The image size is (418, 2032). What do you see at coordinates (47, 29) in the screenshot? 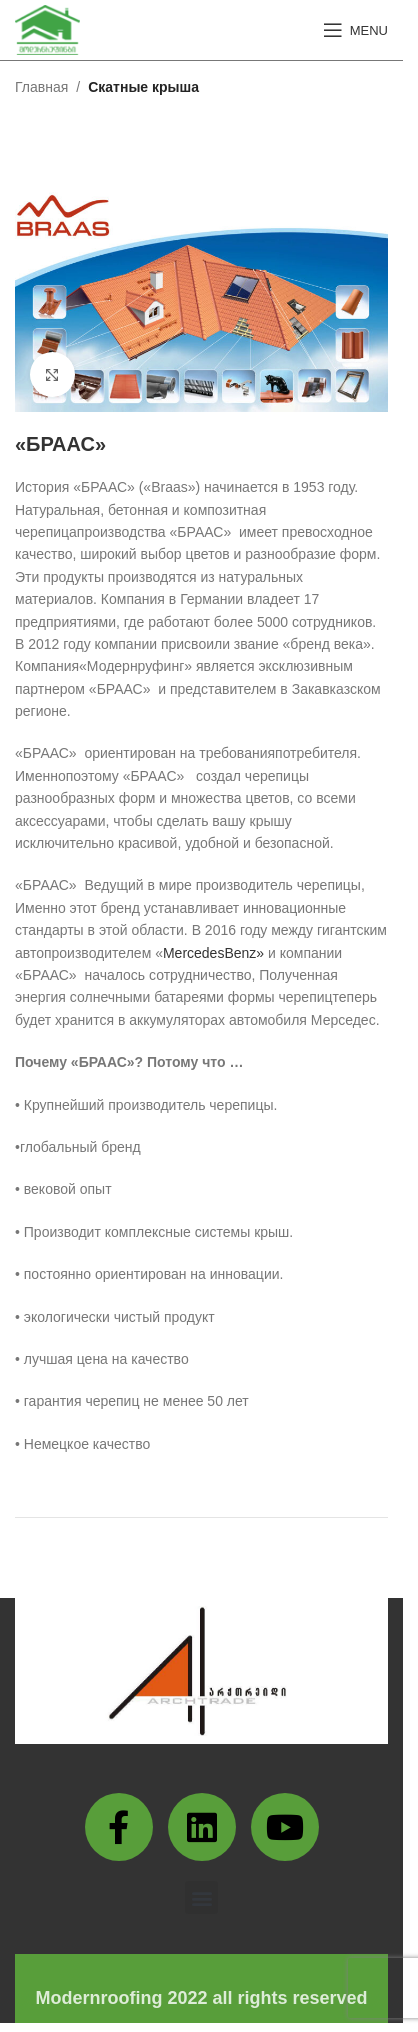
I see `[Site logo]` at bounding box center [47, 29].